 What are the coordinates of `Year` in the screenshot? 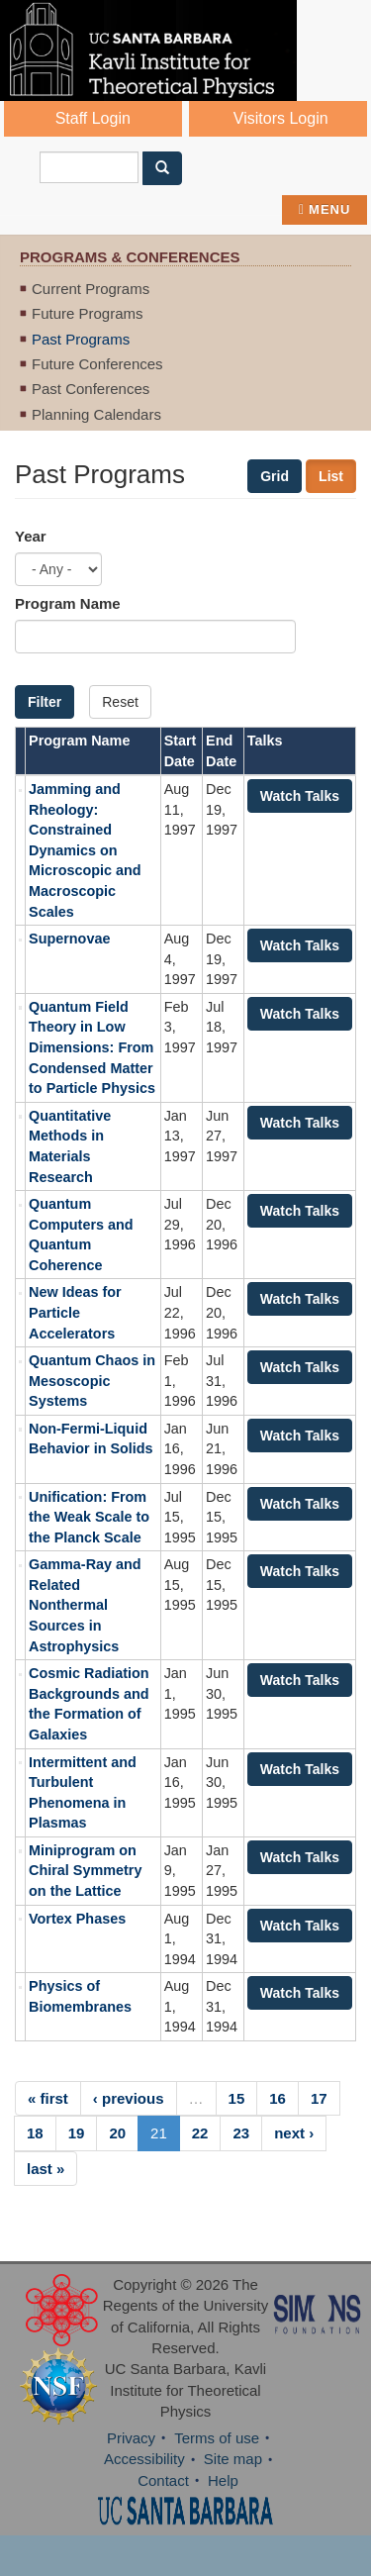 It's located at (30, 536).